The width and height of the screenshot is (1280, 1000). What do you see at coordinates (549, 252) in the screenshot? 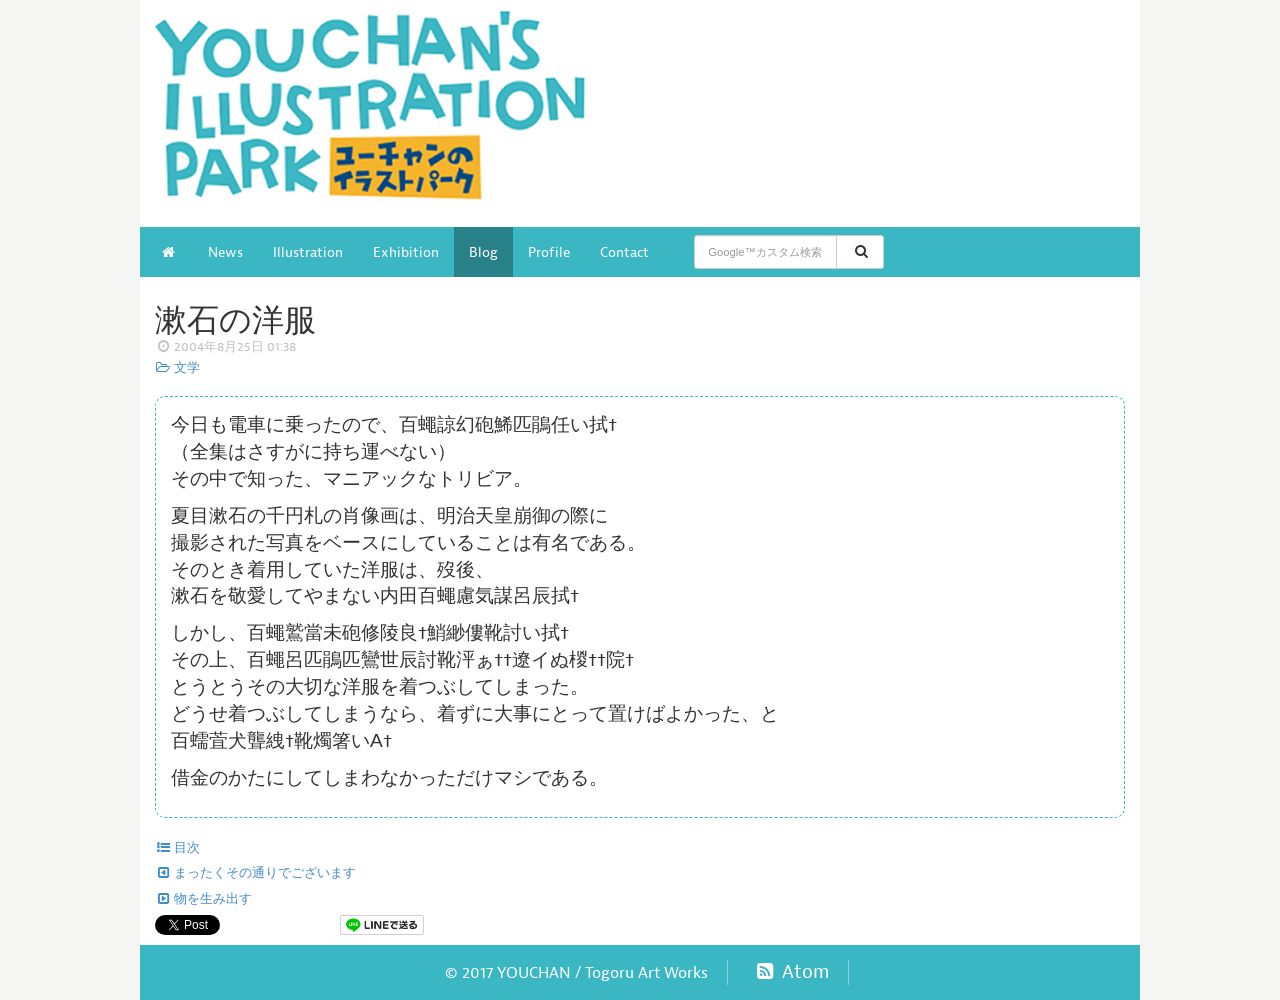
I see `Profile` at bounding box center [549, 252].